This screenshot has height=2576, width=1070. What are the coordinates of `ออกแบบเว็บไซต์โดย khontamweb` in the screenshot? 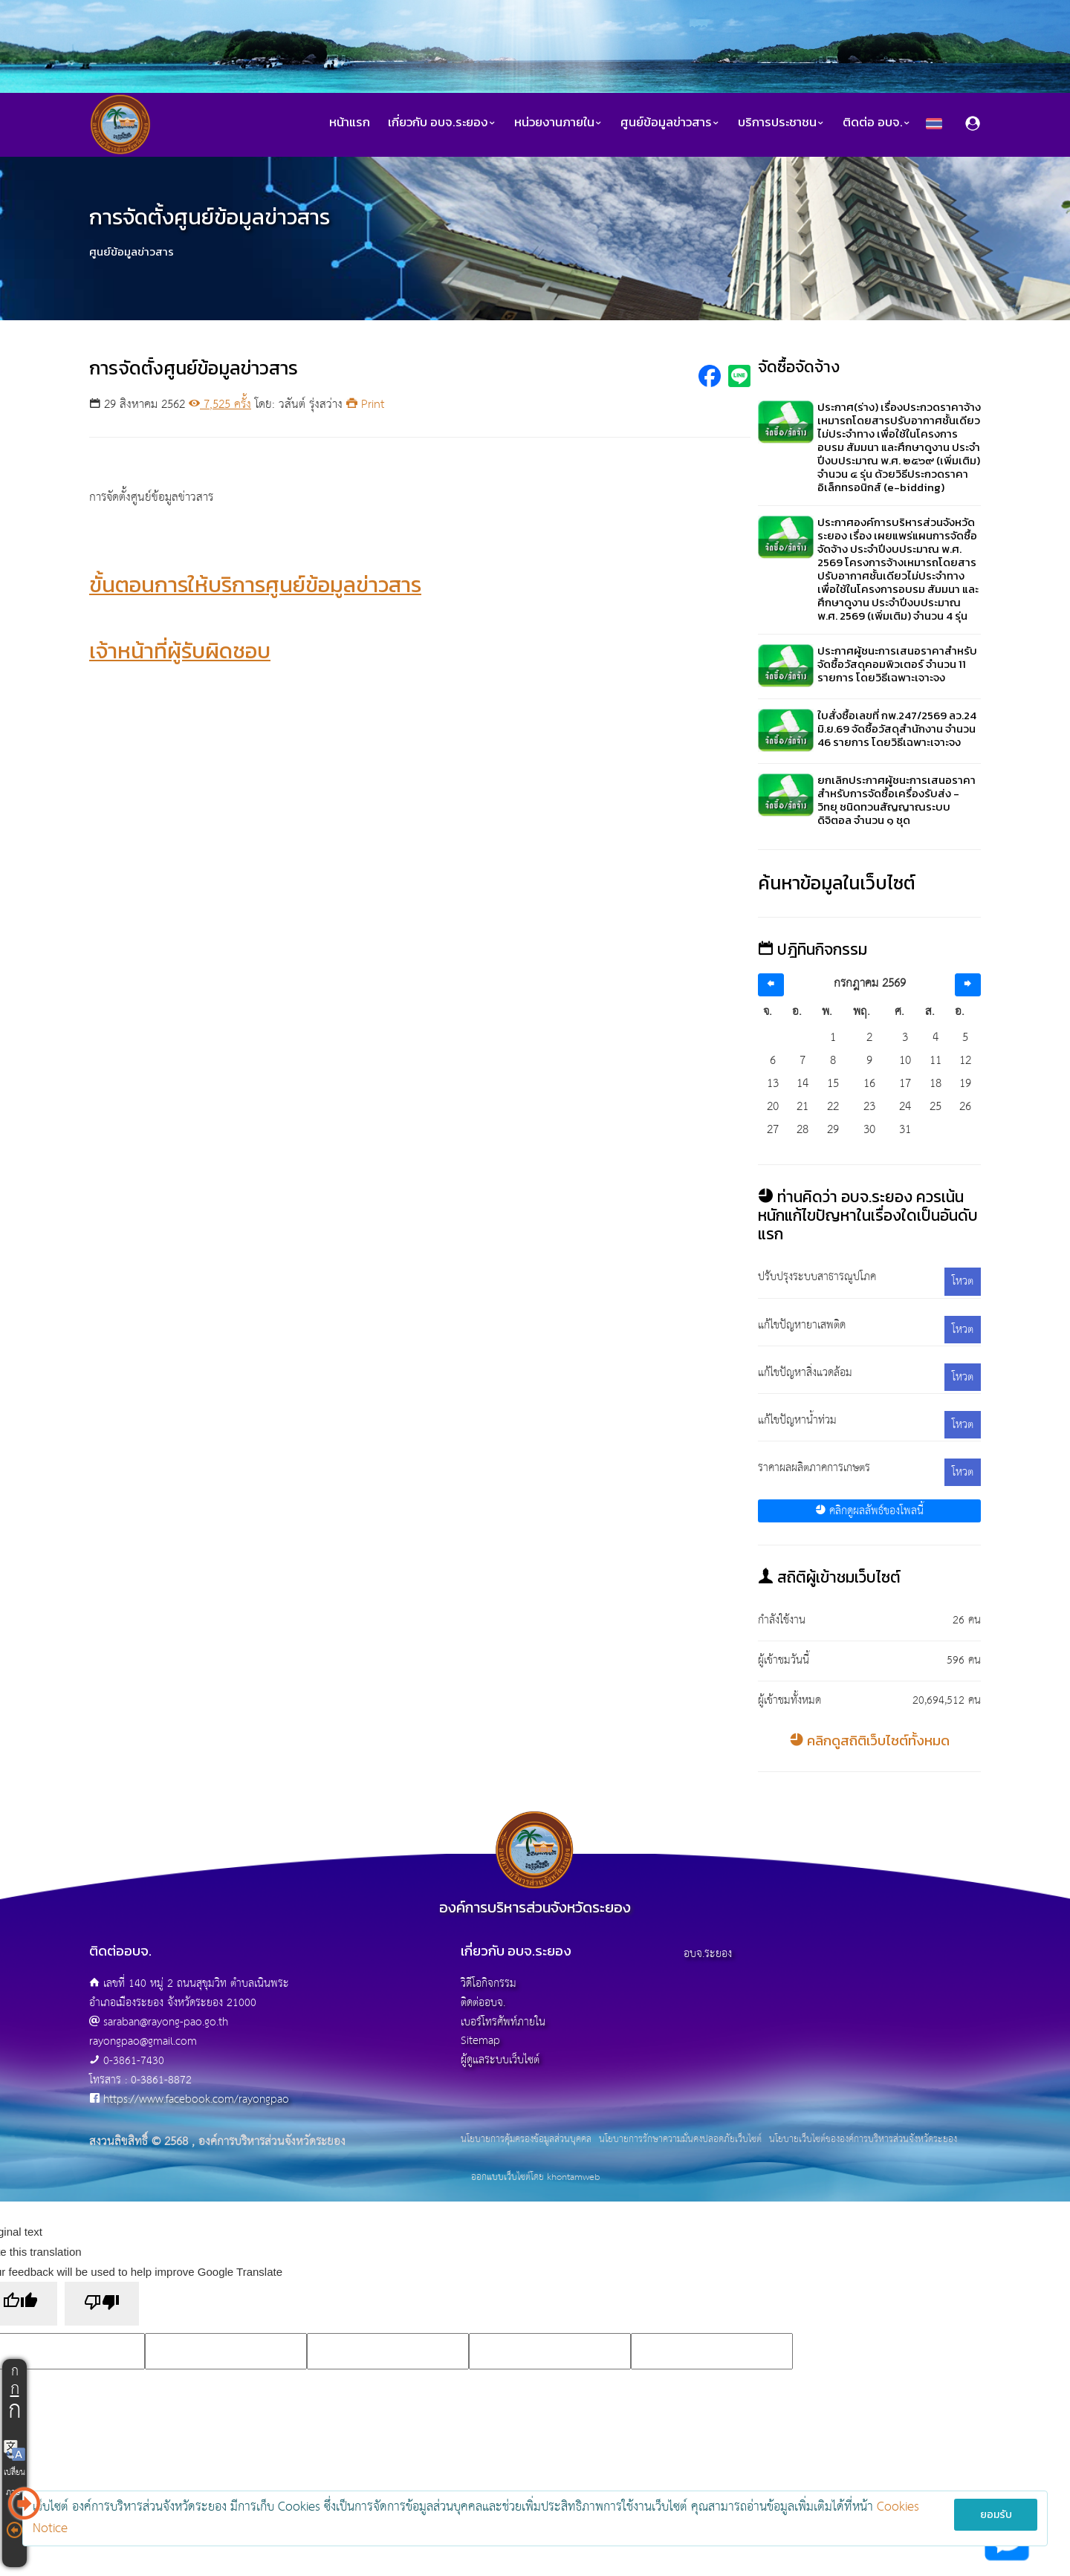 It's located at (535, 2177).